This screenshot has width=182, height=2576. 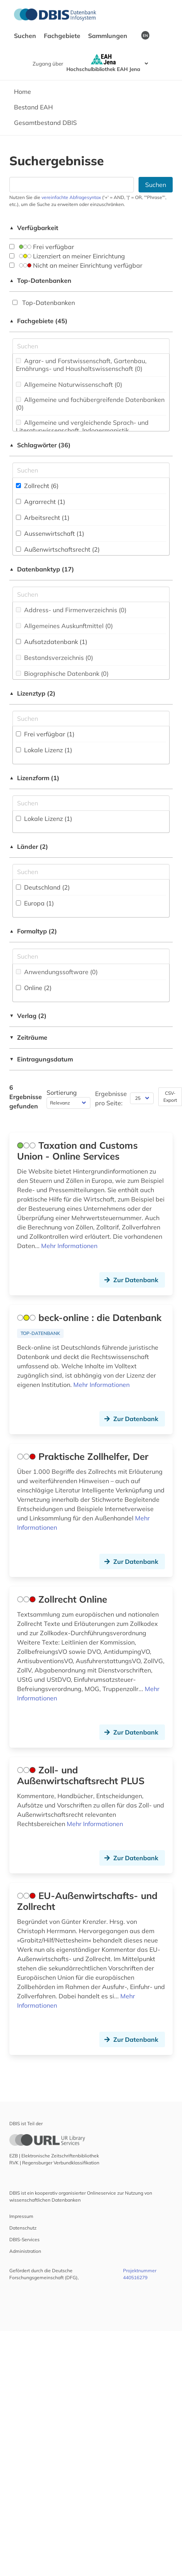 What do you see at coordinates (26, 36) in the screenshot?
I see `Suchen` at bounding box center [26, 36].